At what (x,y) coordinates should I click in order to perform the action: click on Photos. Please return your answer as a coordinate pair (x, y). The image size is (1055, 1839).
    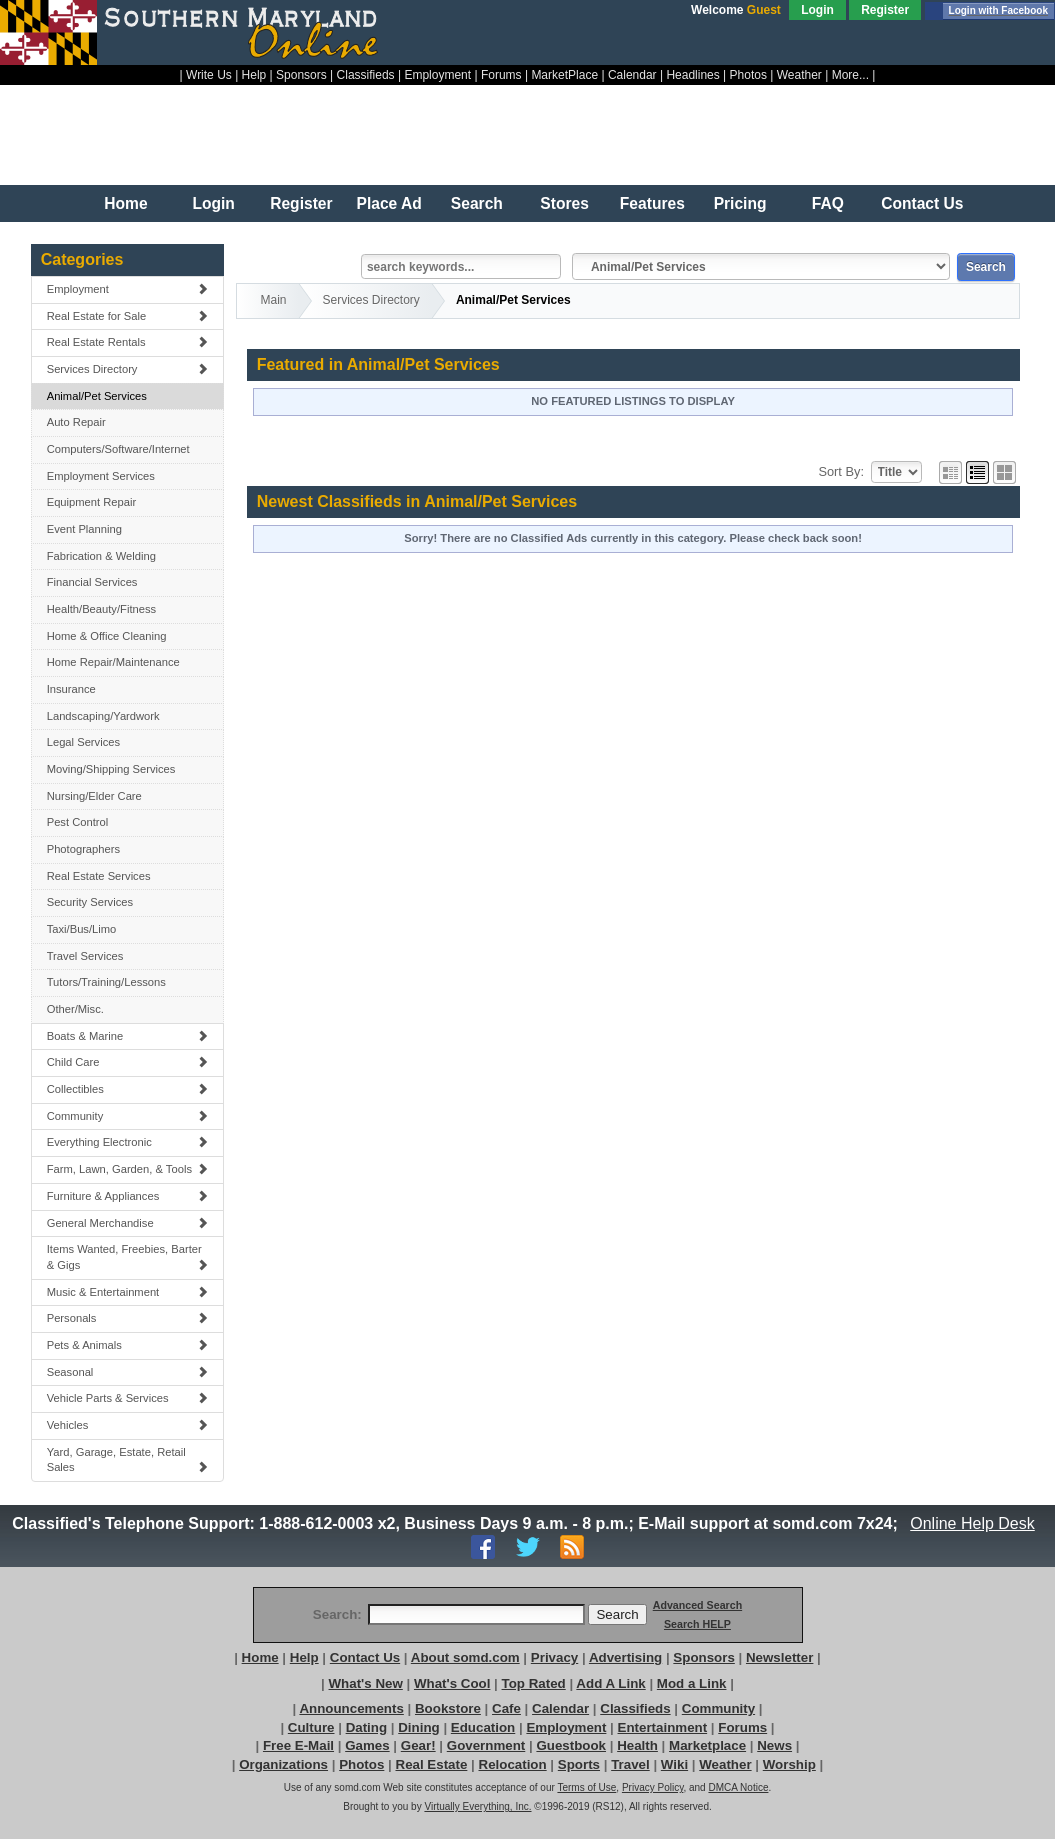
    Looking at the image, I should click on (748, 75).